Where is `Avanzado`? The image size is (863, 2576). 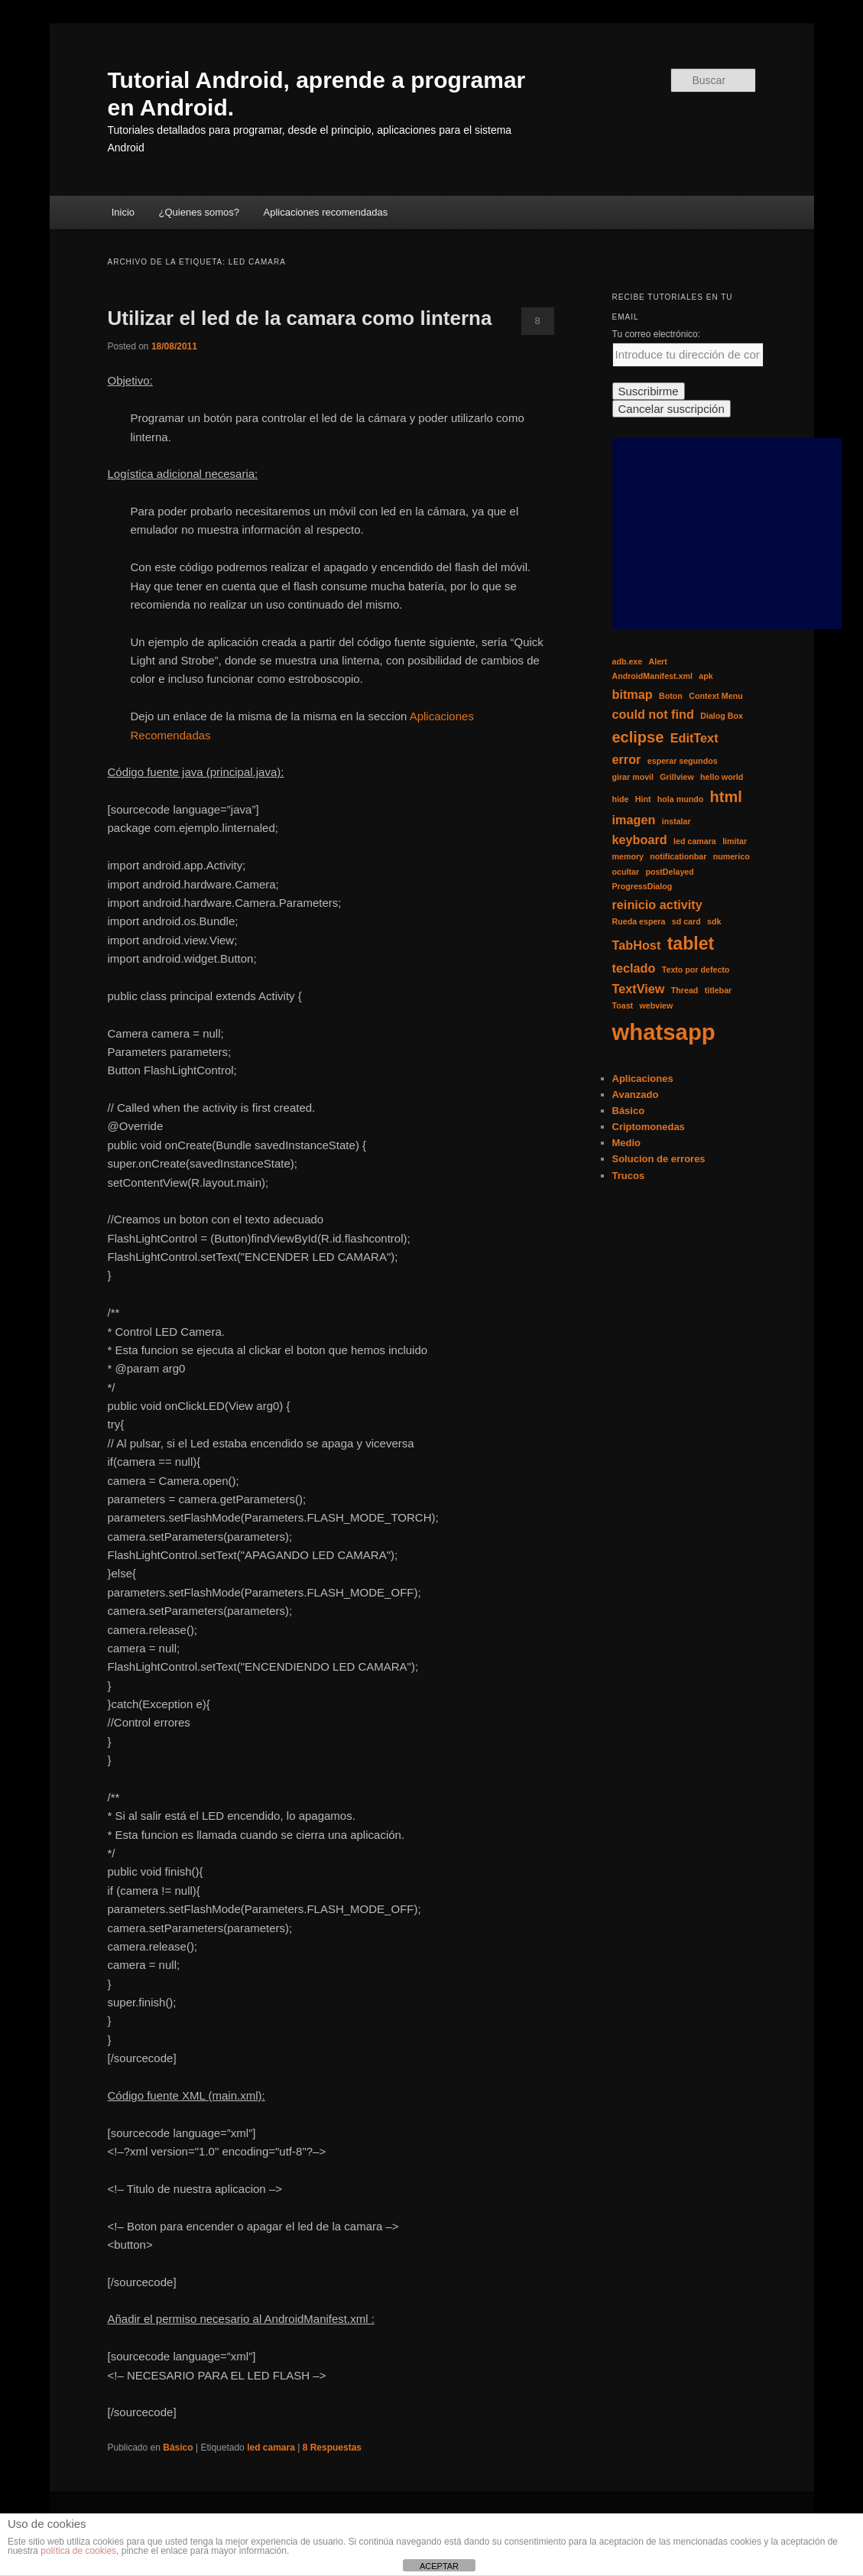 Avanzado is located at coordinates (635, 1094).